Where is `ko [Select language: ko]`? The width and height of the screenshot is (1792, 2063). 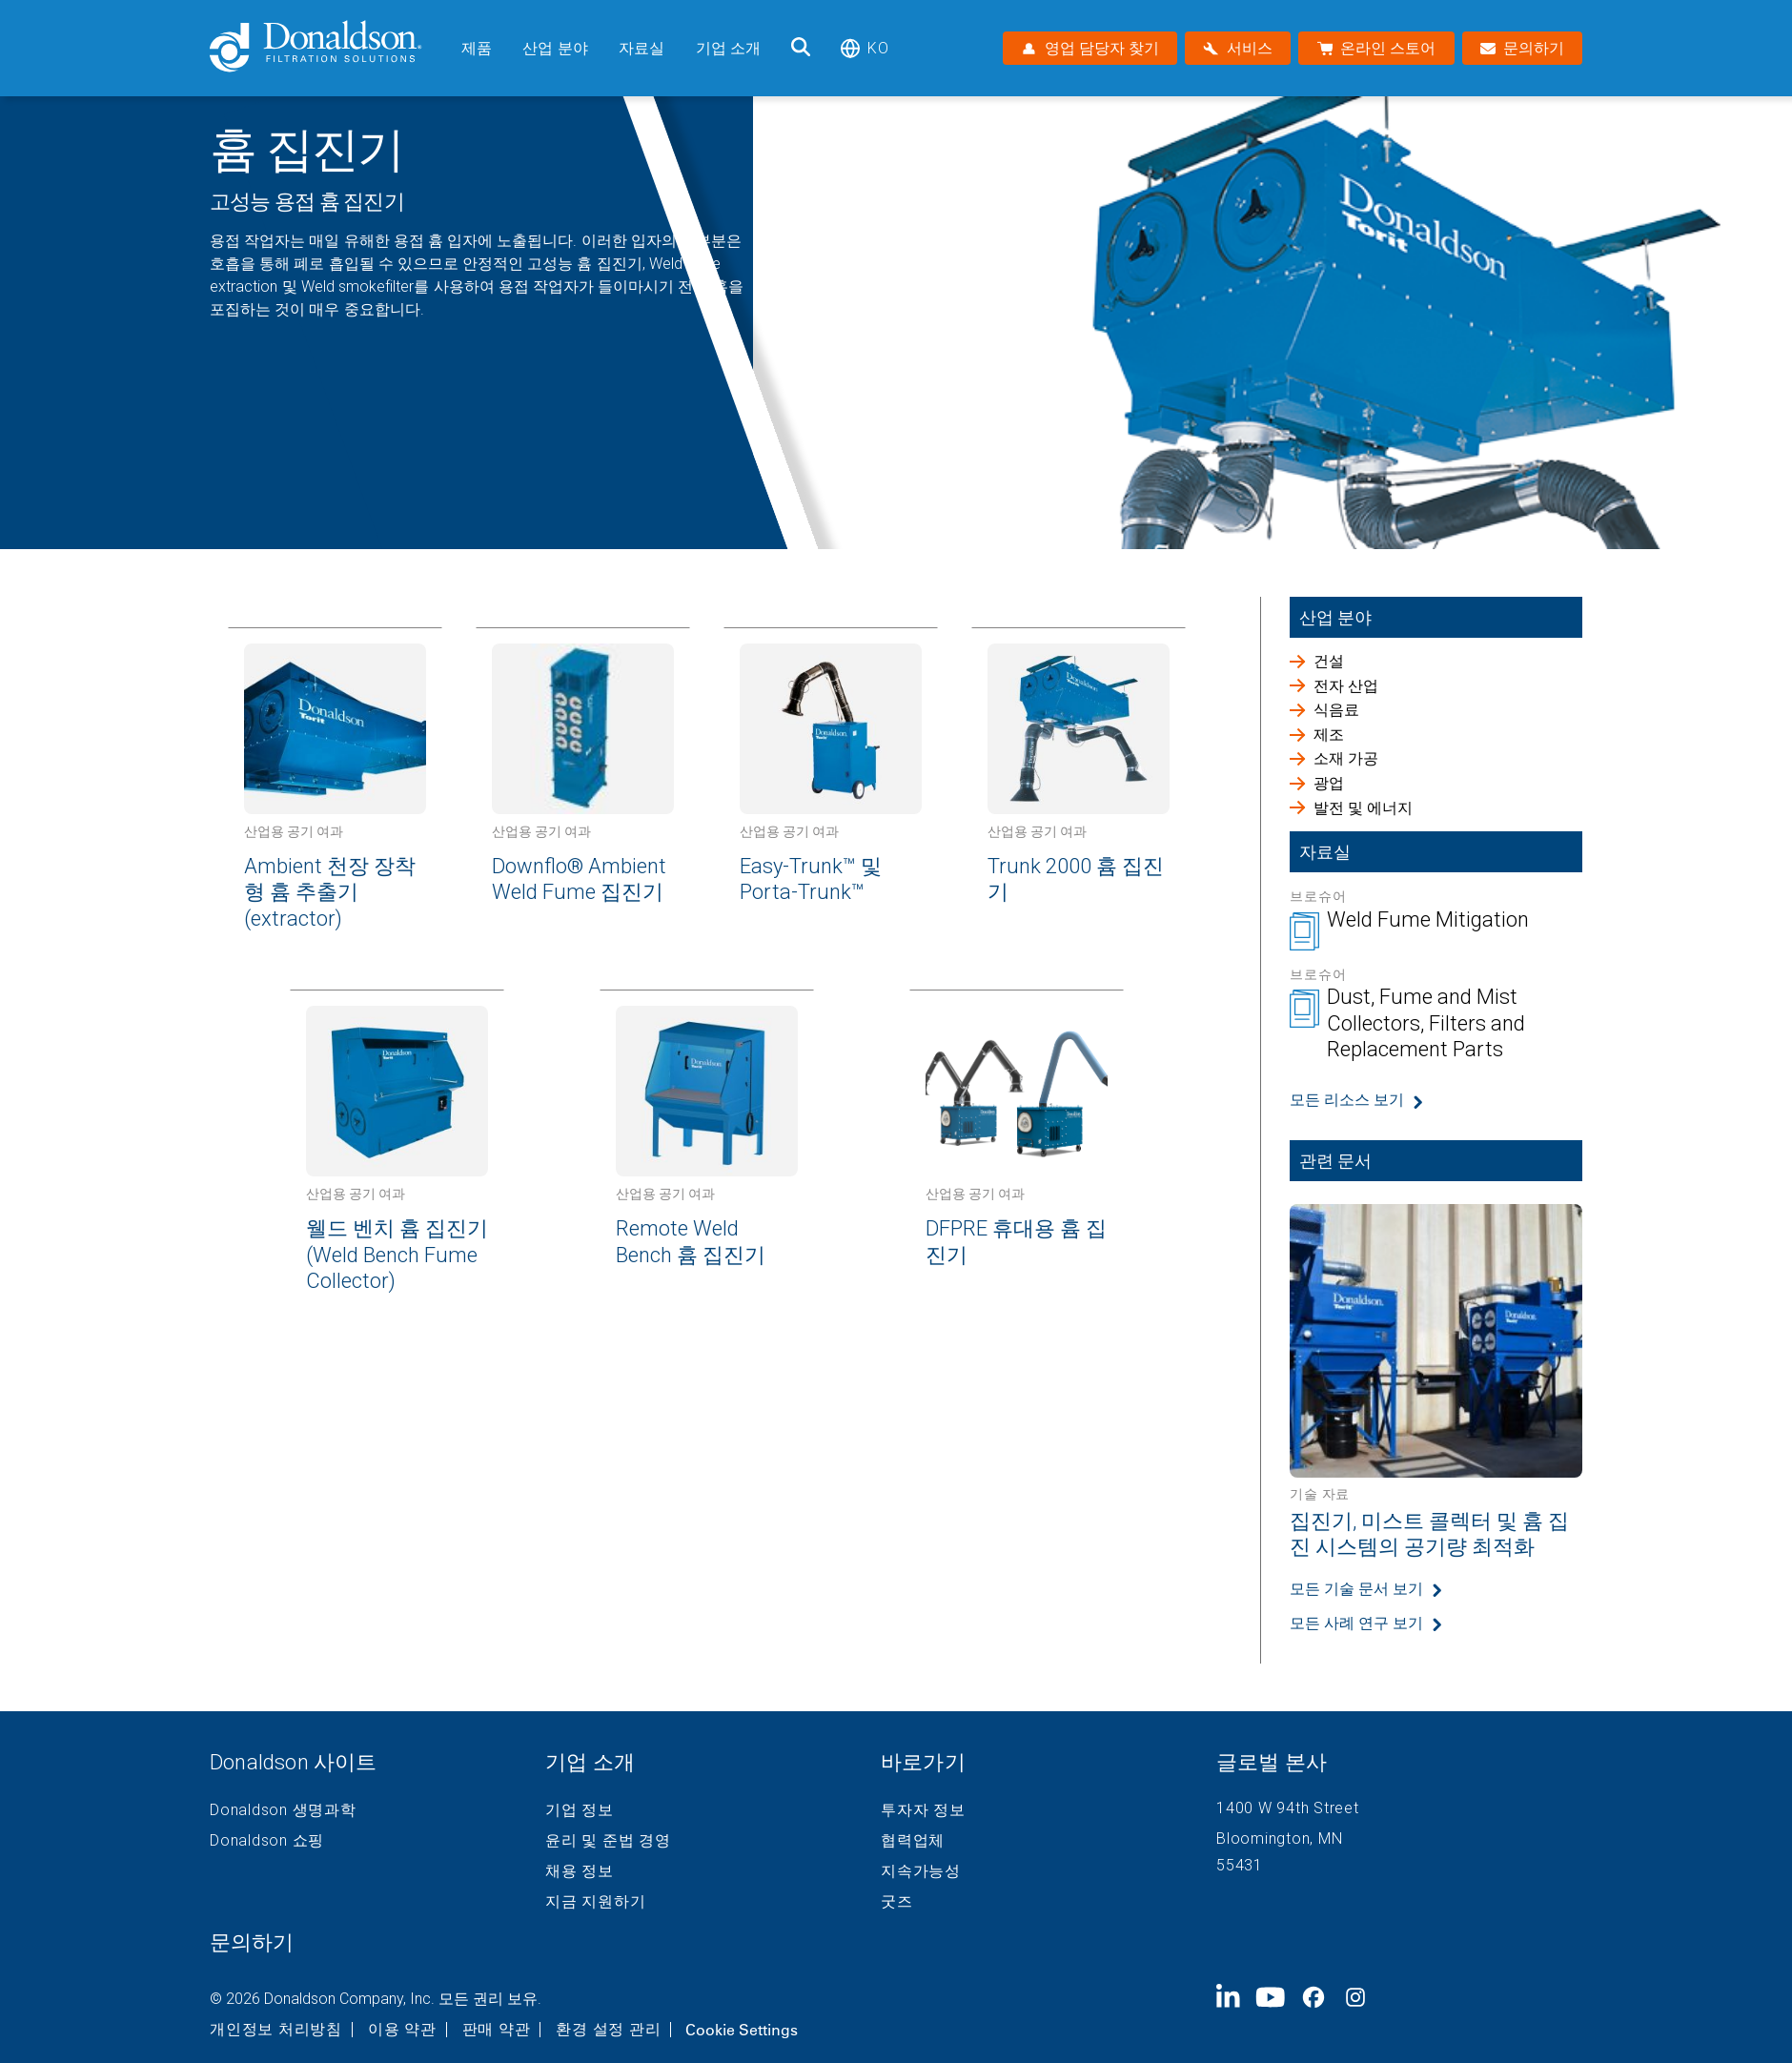 ko [Select language: ko] is located at coordinates (864, 48).